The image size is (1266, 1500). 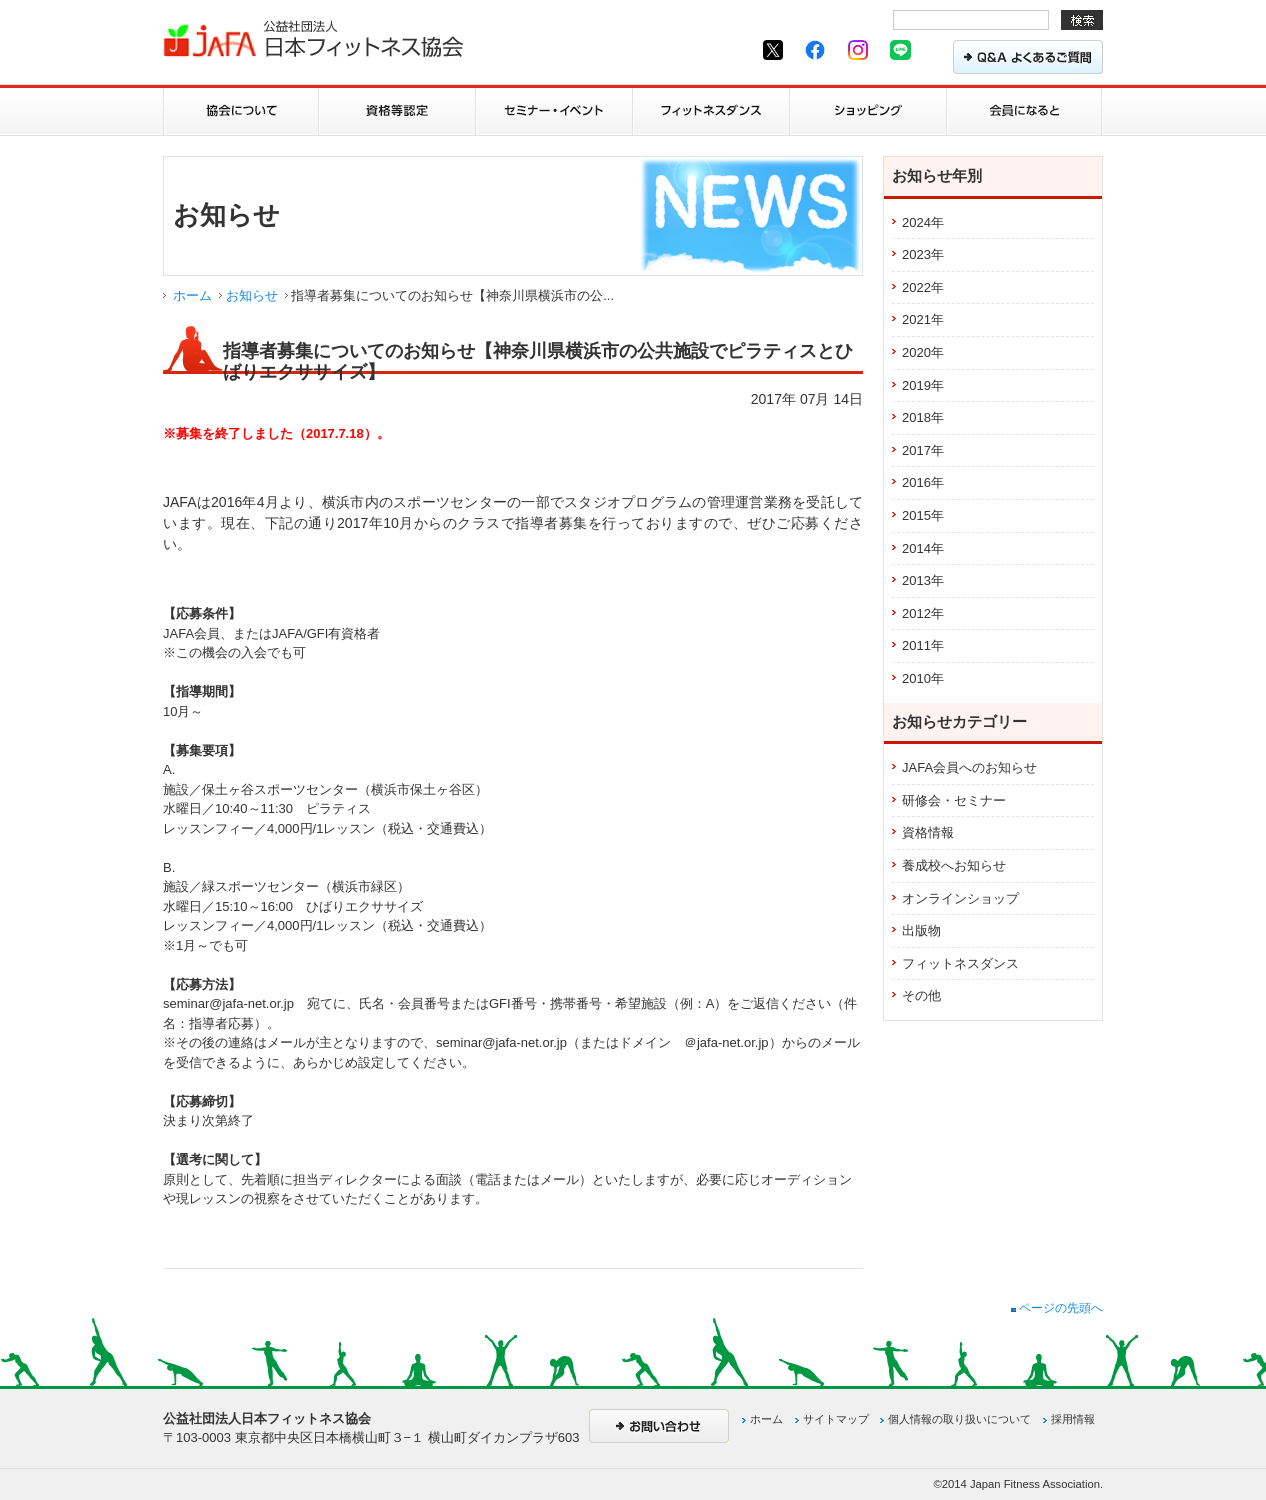 I want to click on 2017年, so click(x=923, y=450).